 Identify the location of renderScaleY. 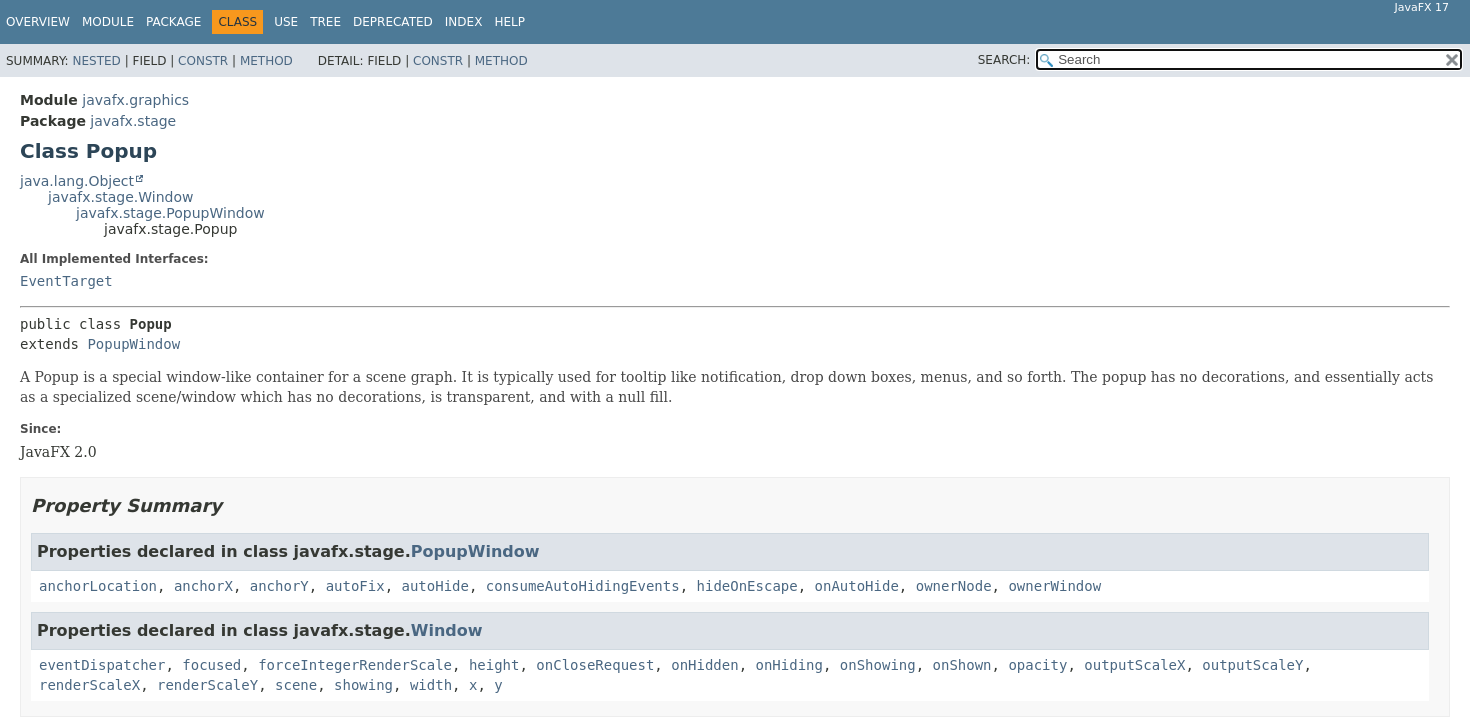
(207, 685).